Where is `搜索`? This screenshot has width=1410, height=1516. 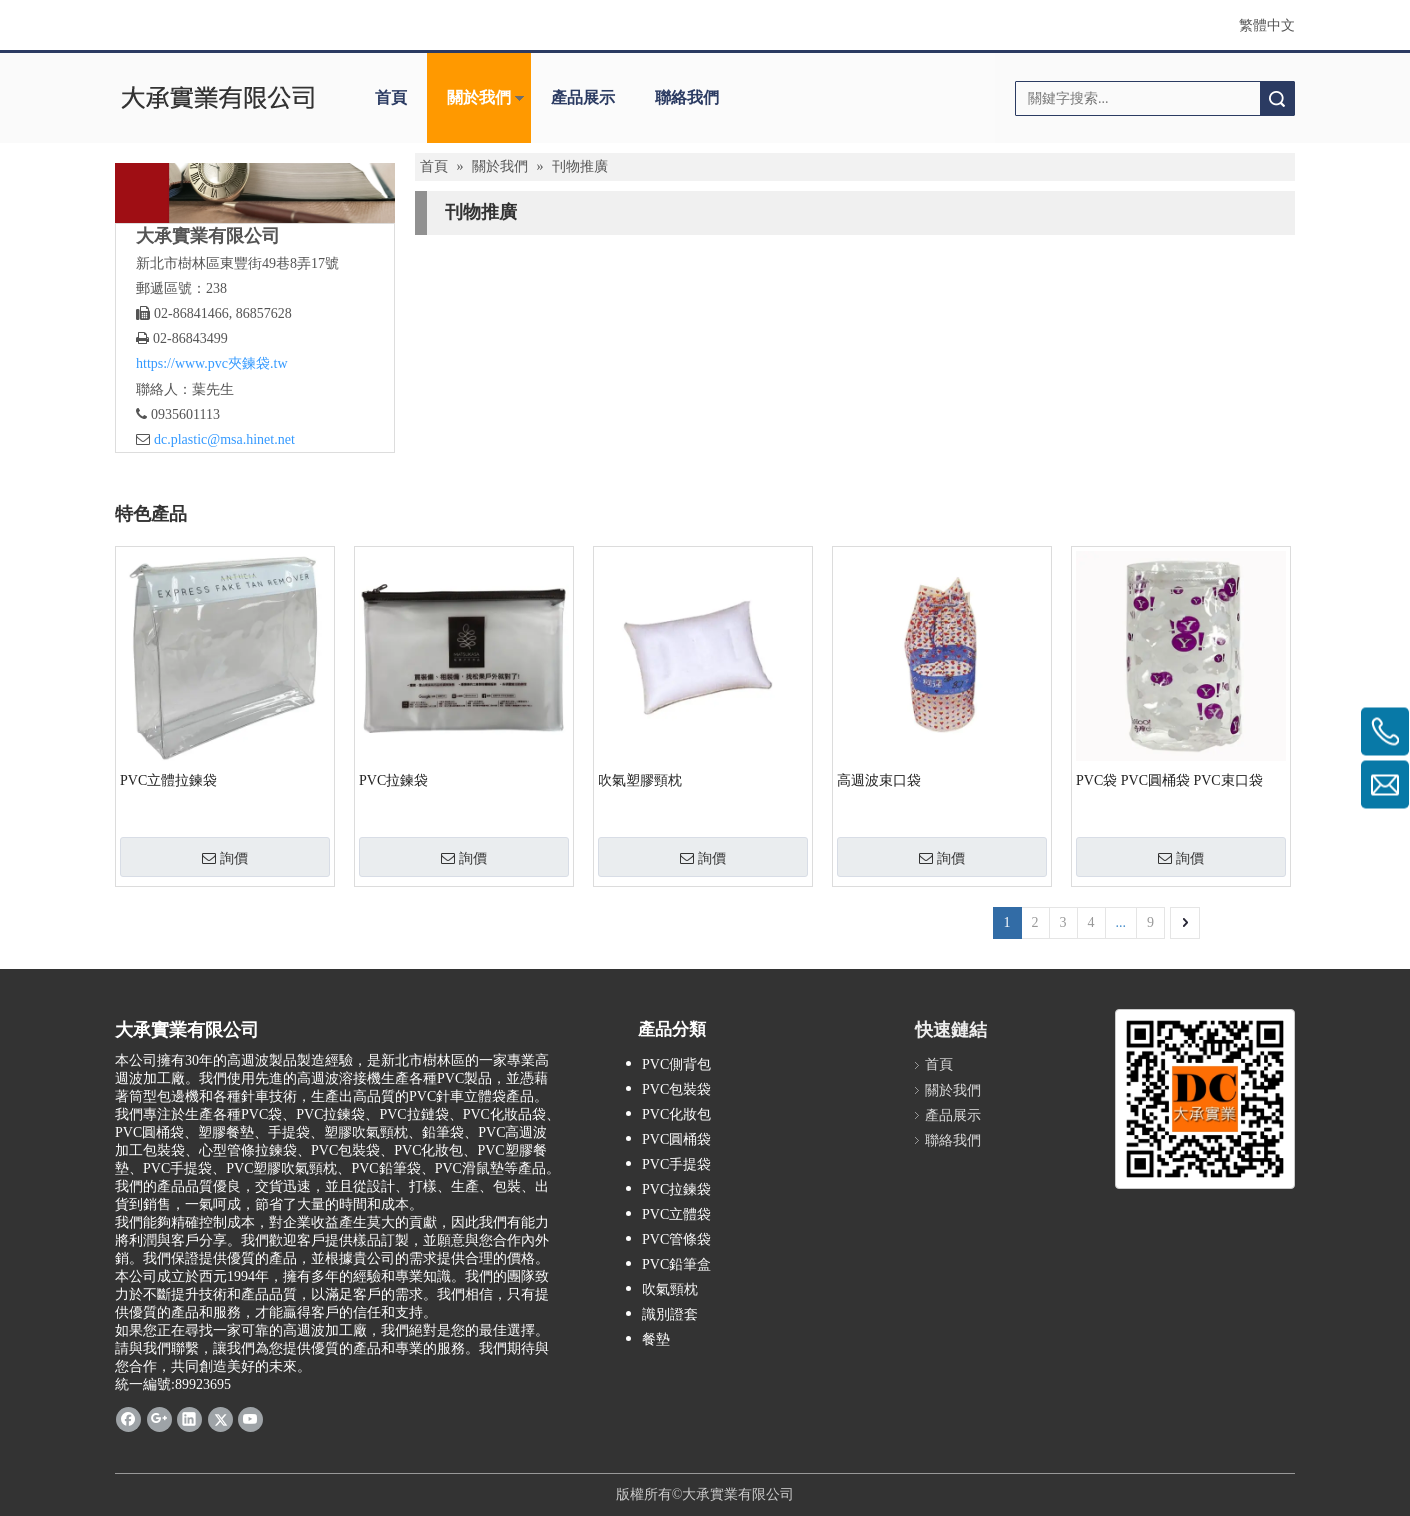
搜索 is located at coordinates (1277, 98).